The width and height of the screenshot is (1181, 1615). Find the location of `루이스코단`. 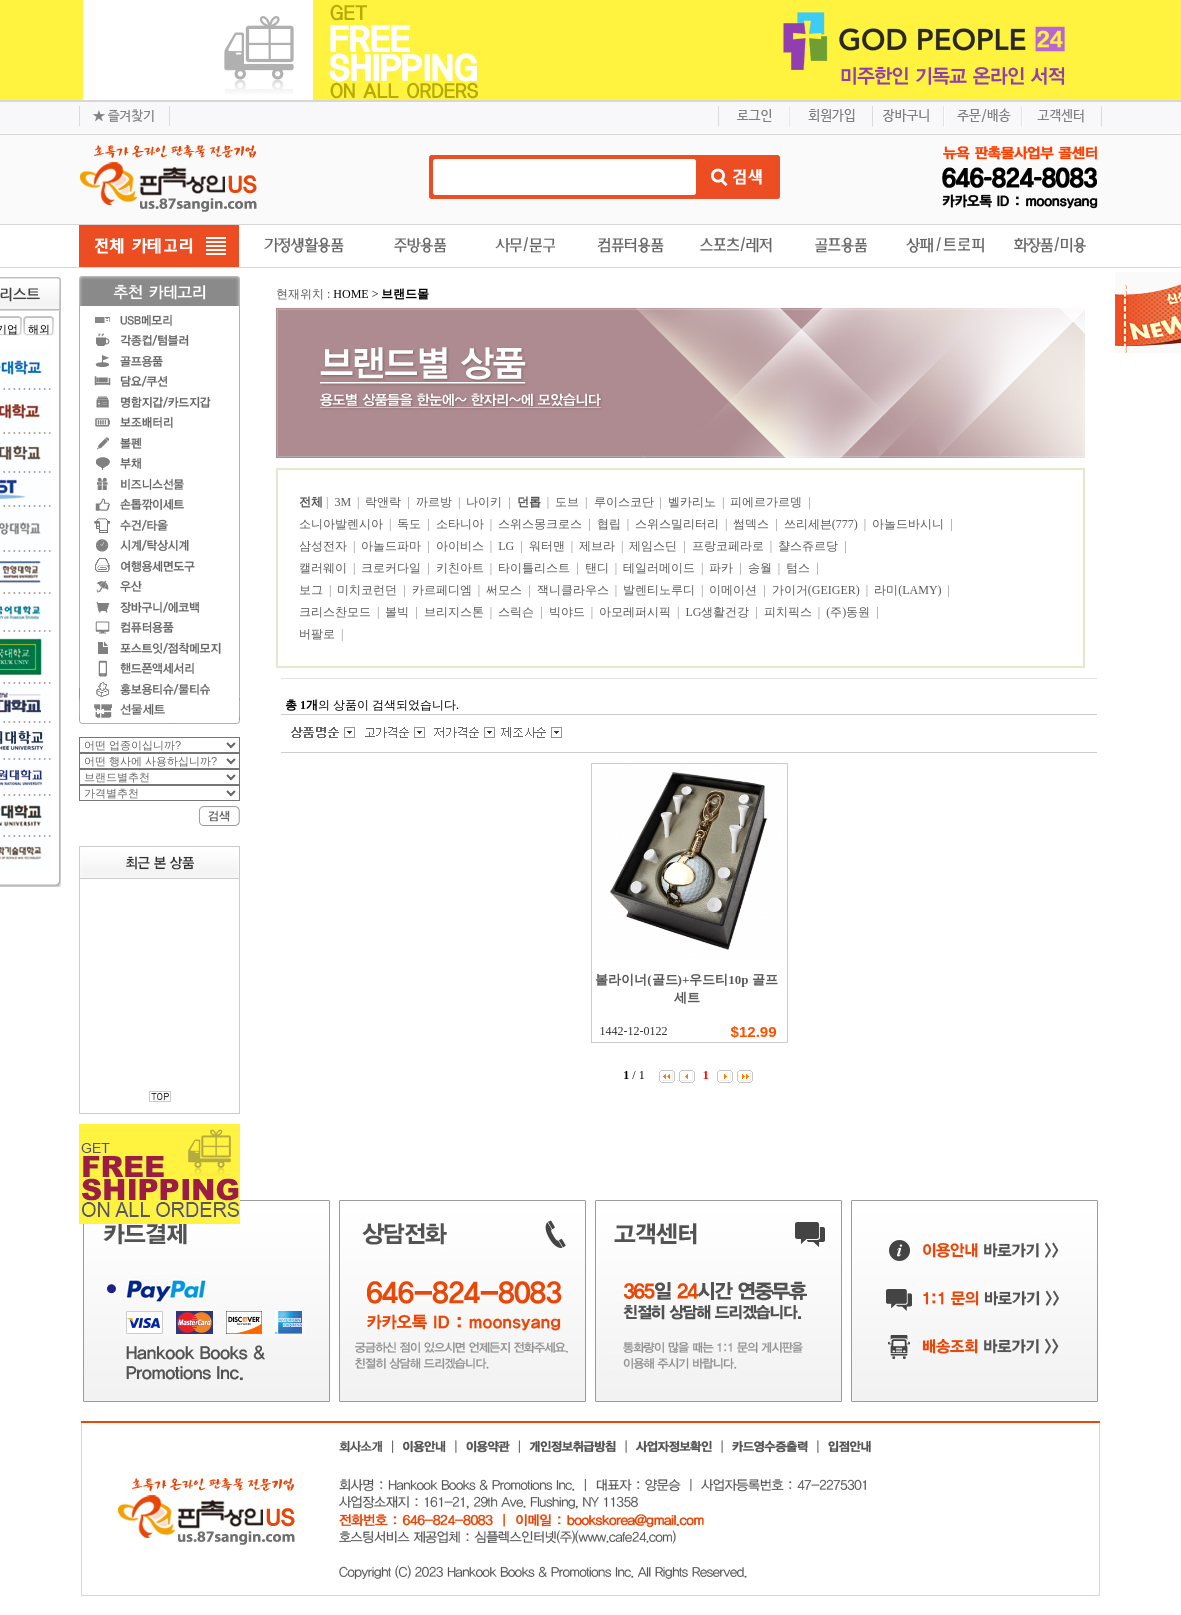

루이스코단 is located at coordinates (625, 502).